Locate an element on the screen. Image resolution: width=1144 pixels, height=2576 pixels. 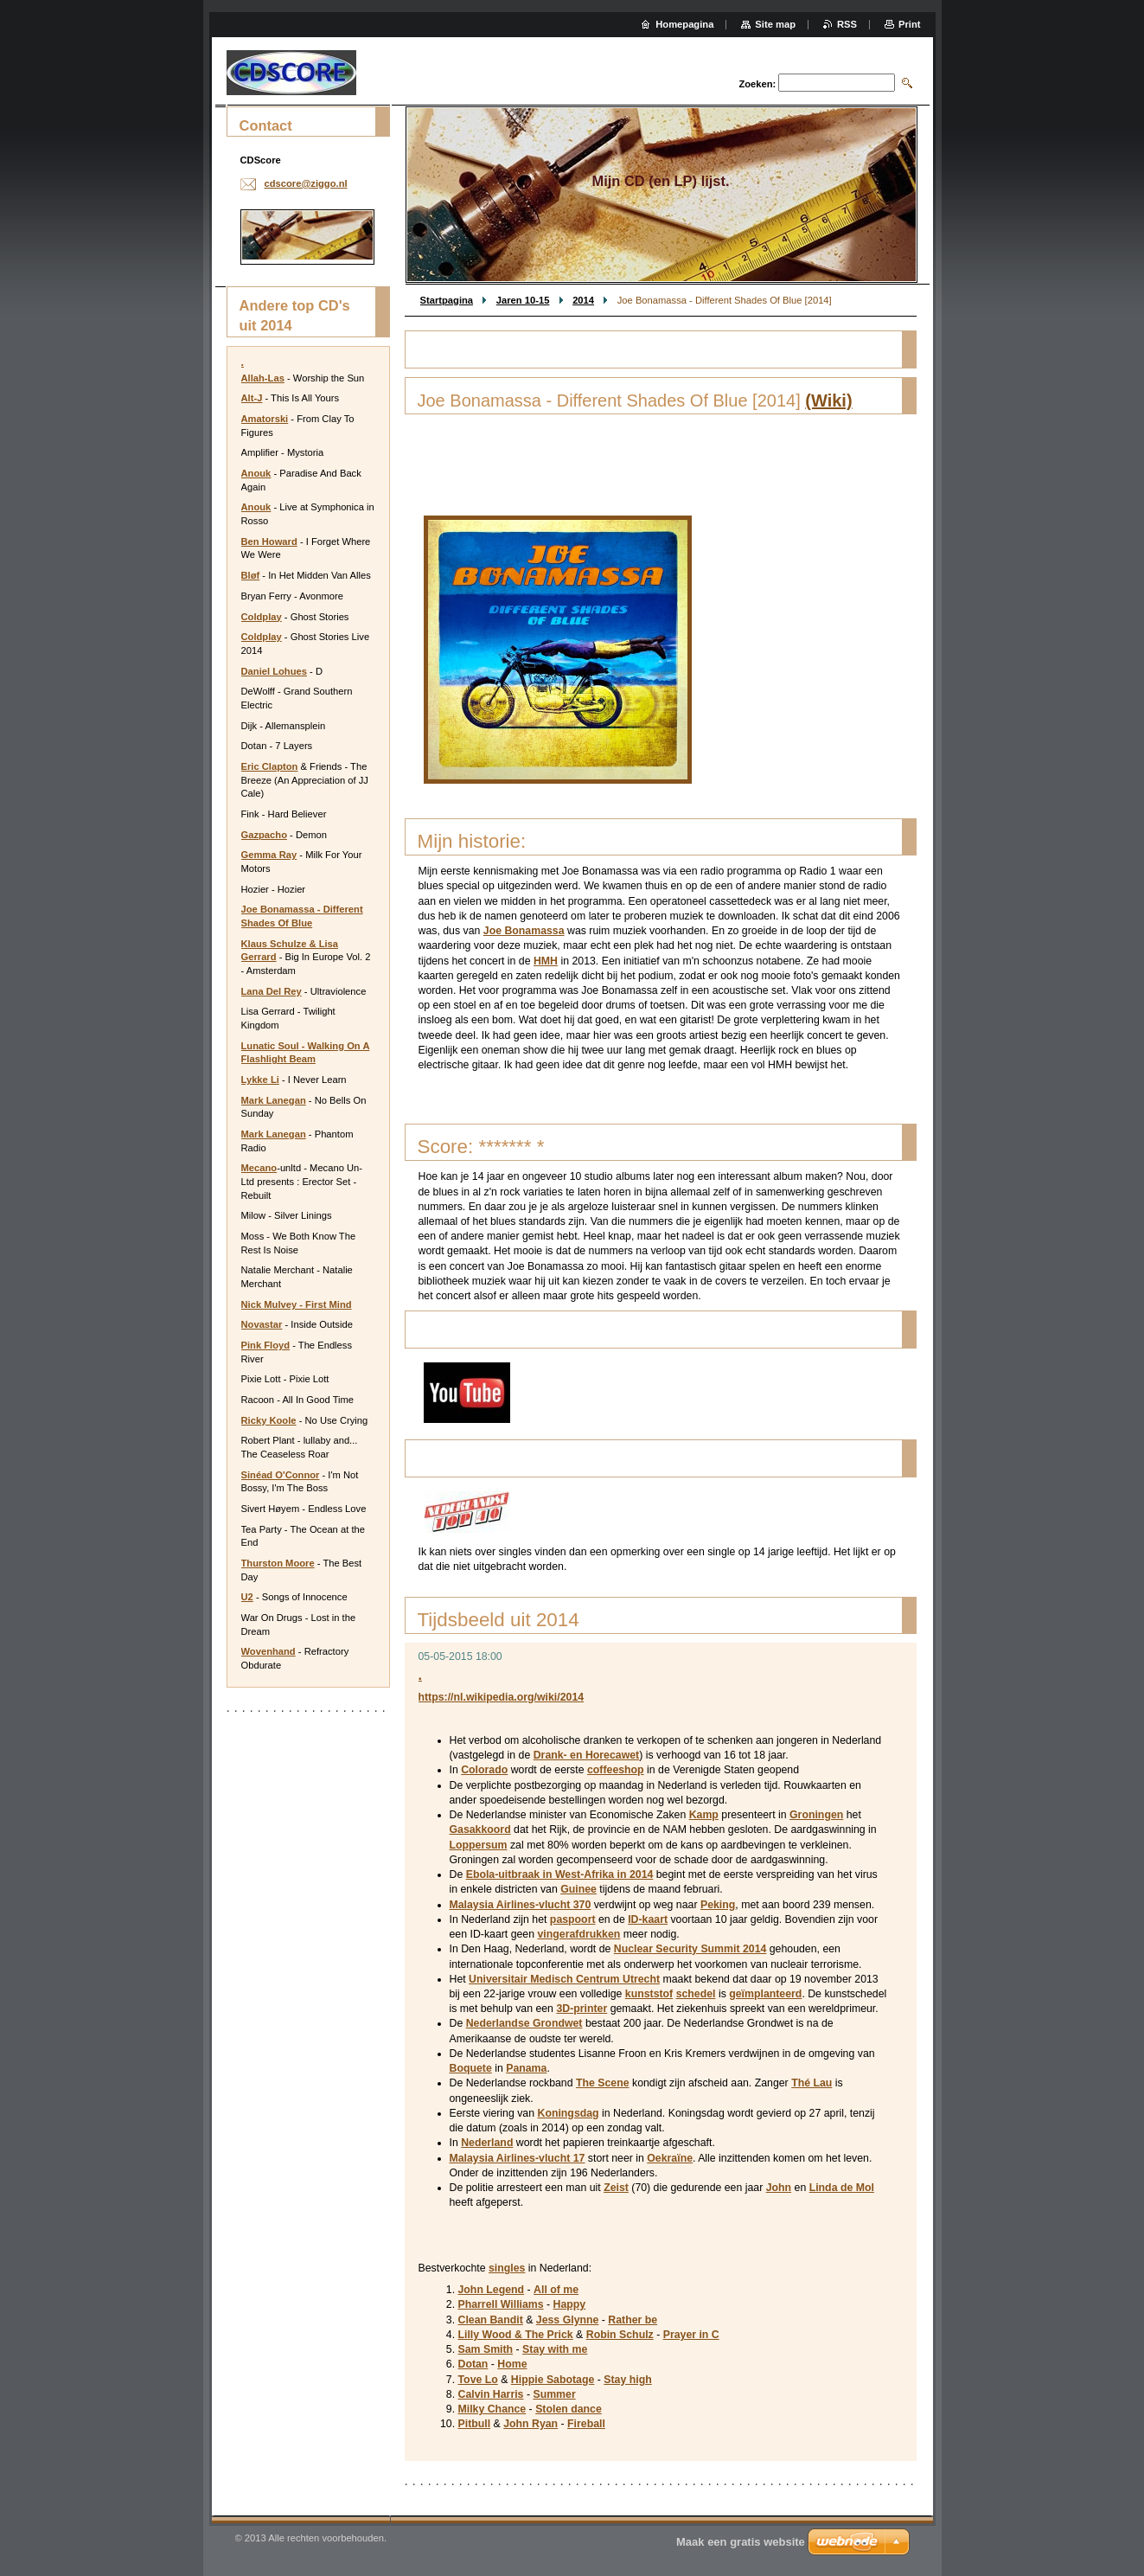
The Scene is located at coordinates (603, 2083).